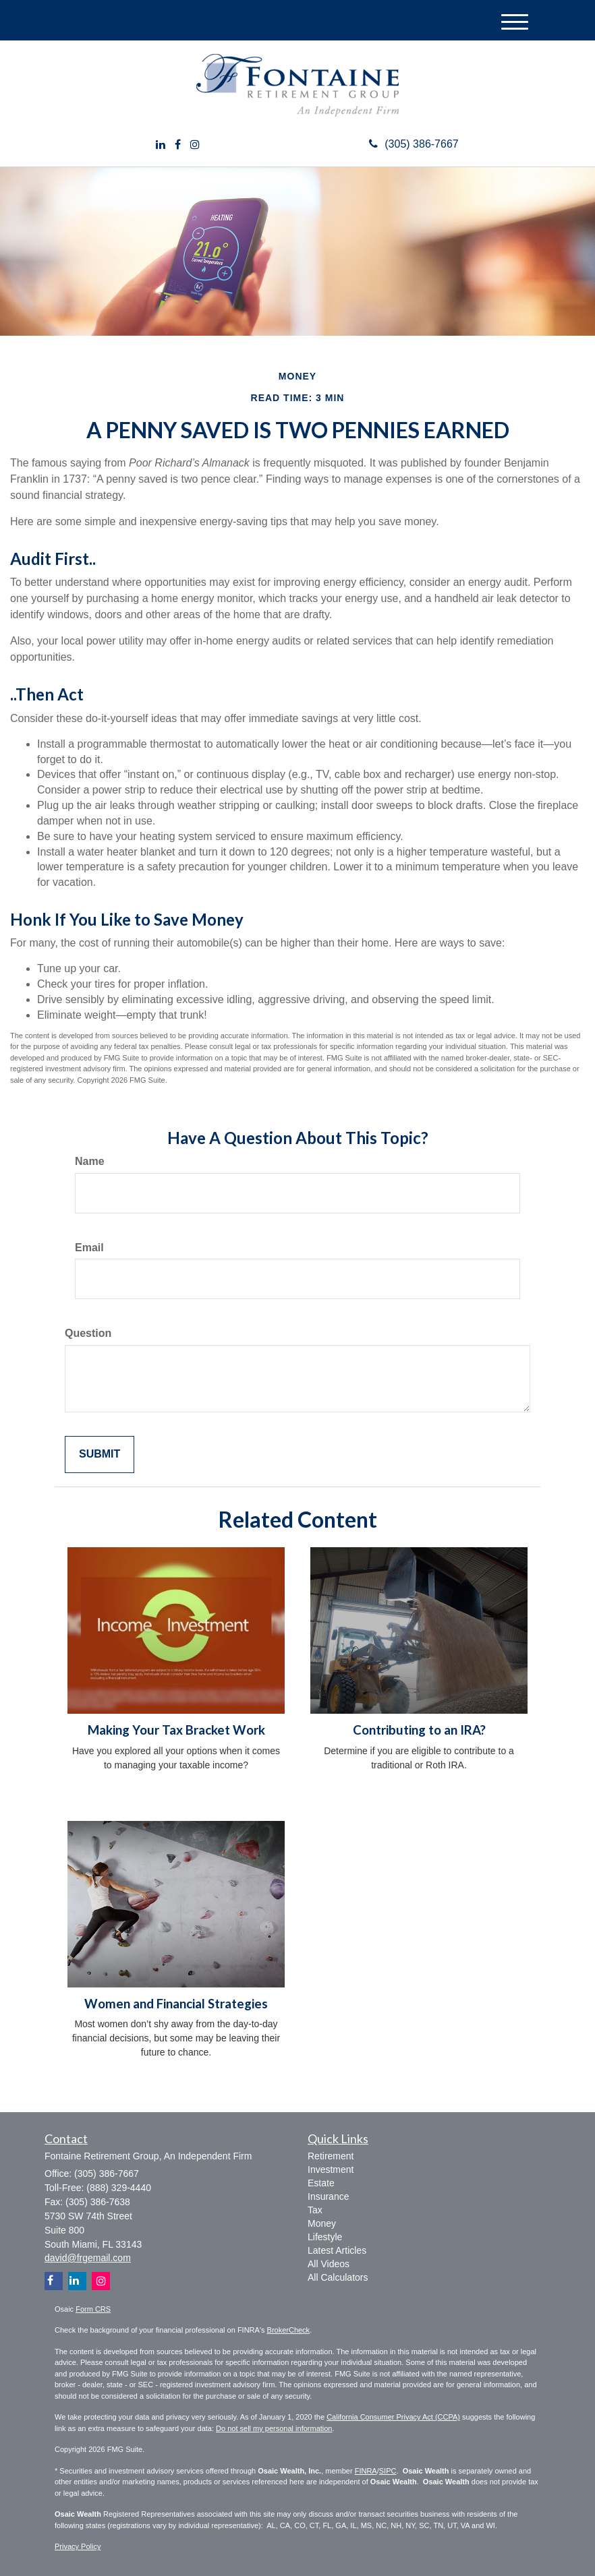  Describe the element at coordinates (413, 144) in the screenshot. I see `(305) 386-7667` at that location.